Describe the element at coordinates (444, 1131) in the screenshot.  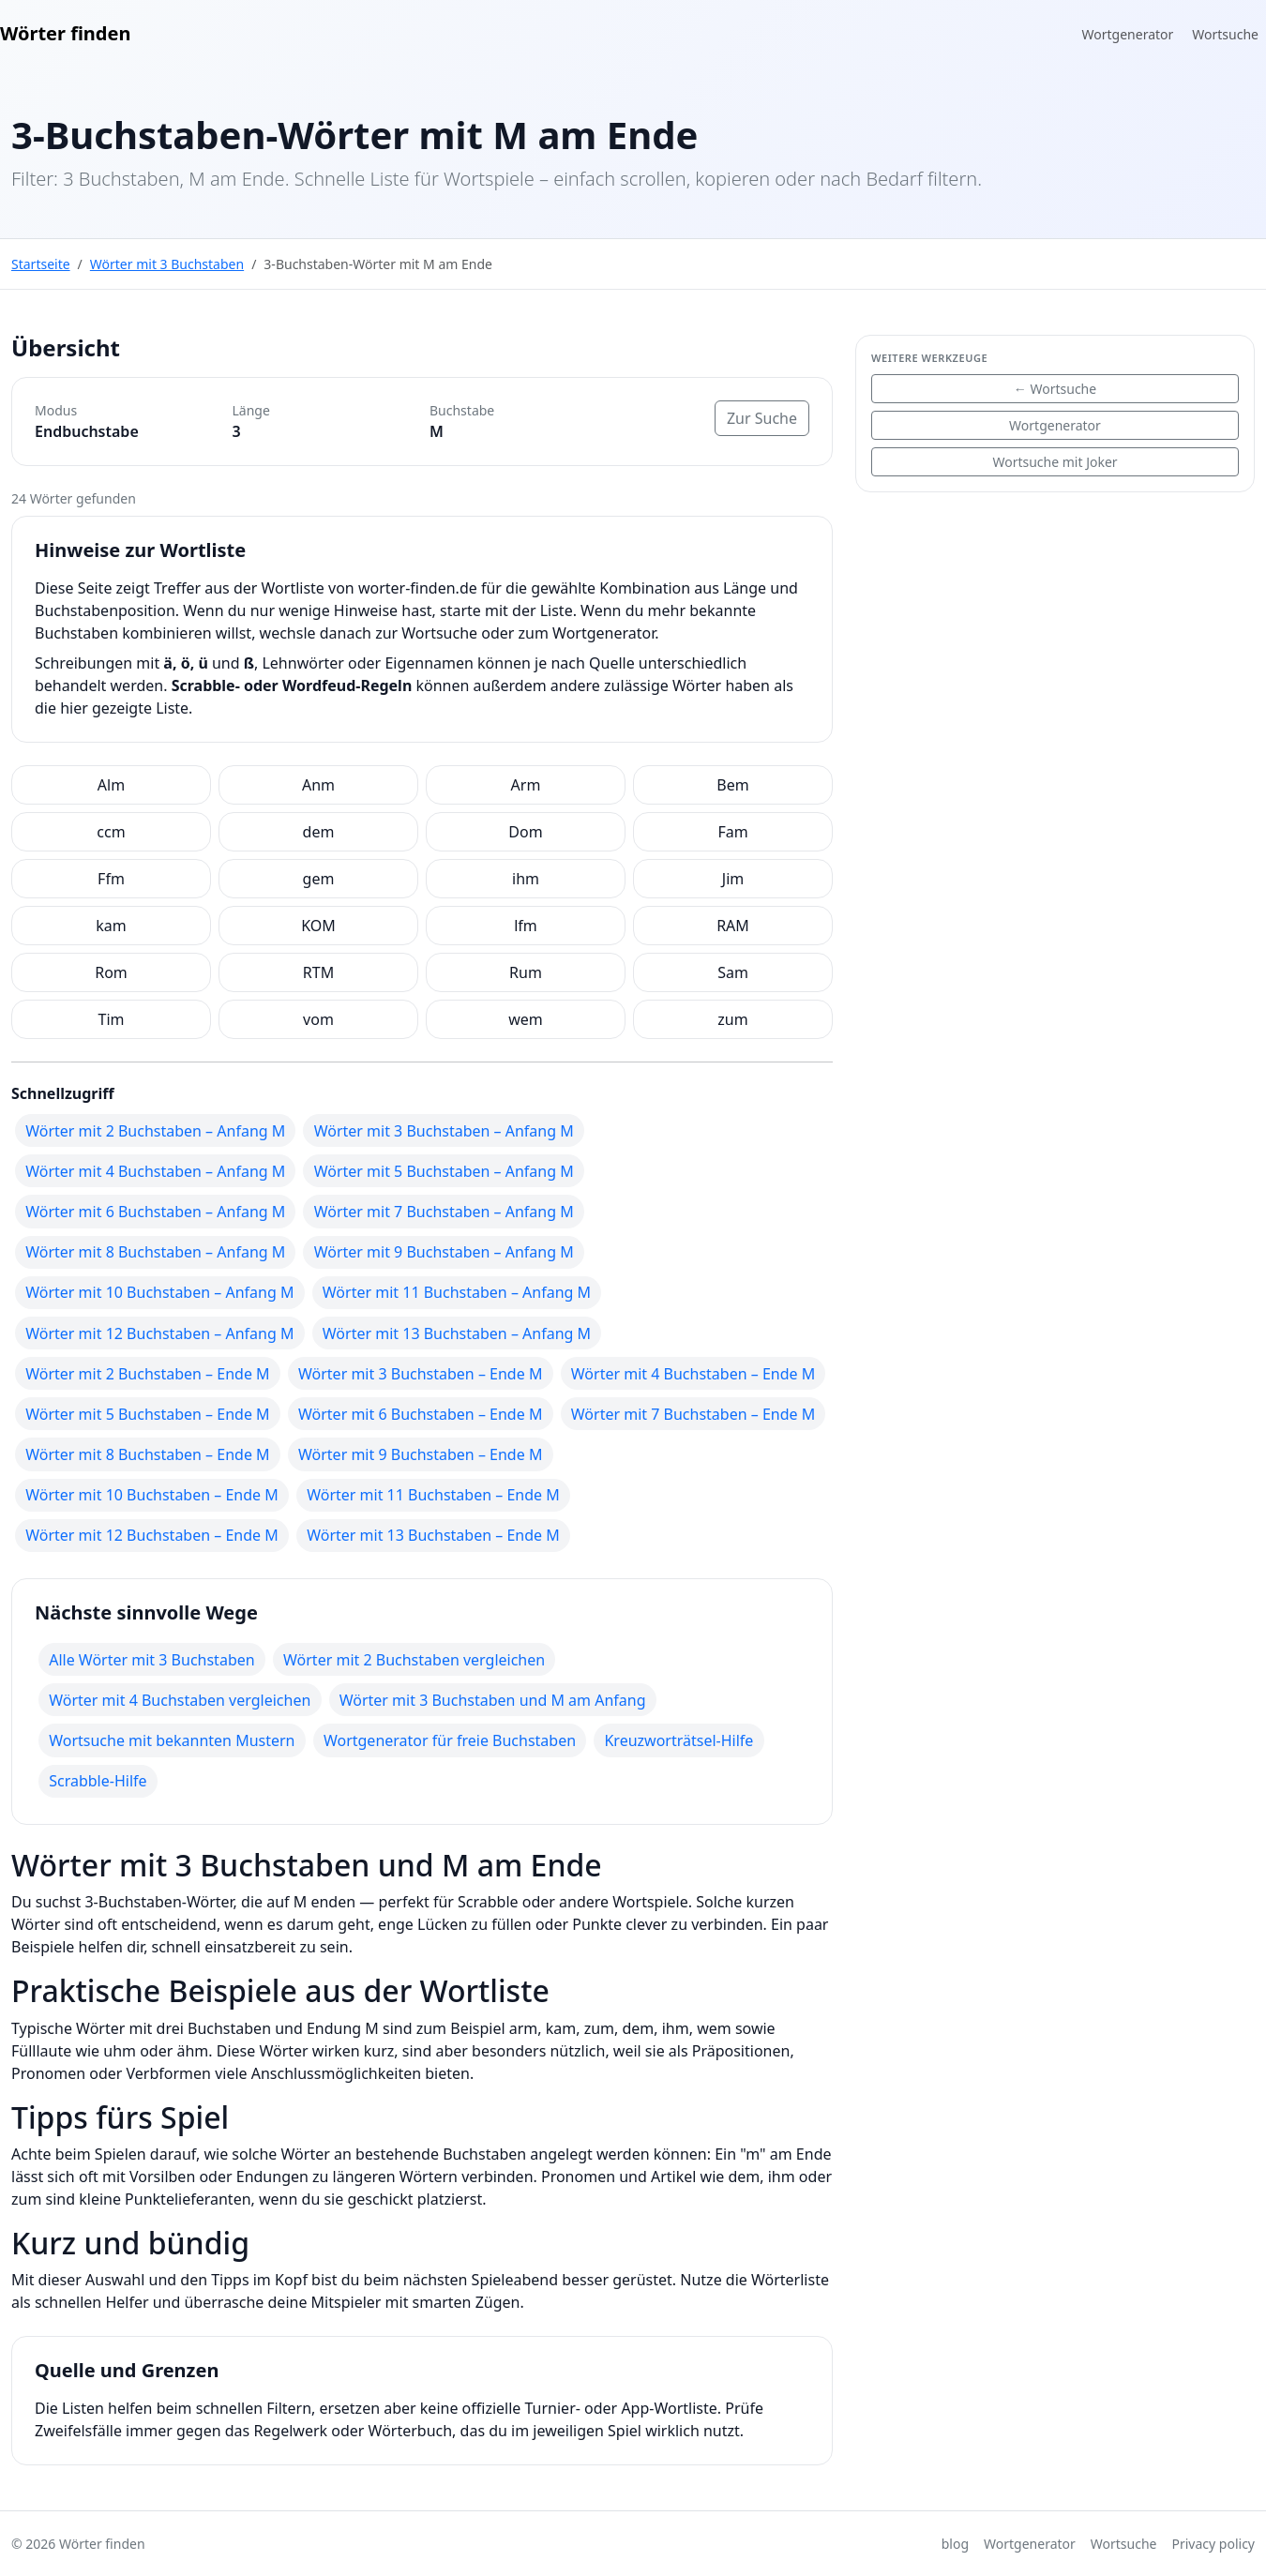
I see `Wörter mit 3 Buchstaben – Anfang M` at that location.